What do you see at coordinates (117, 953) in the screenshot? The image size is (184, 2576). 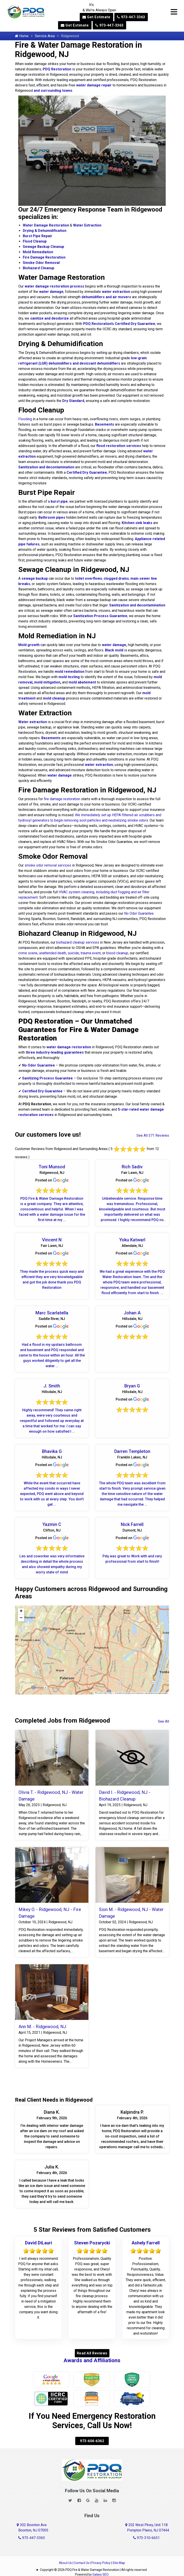 I see `blood cleanup` at bounding box center [117, 953].